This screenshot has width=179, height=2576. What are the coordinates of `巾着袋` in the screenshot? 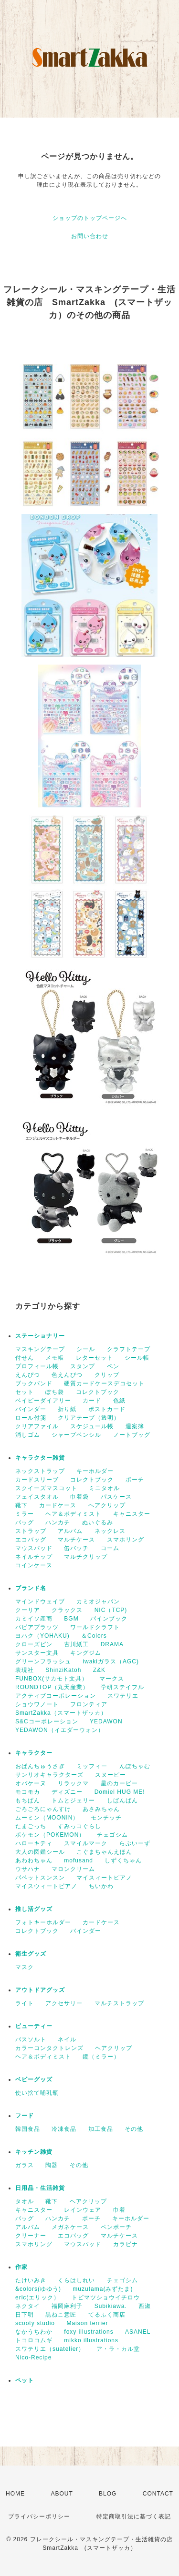 It's located at (79, 1496).